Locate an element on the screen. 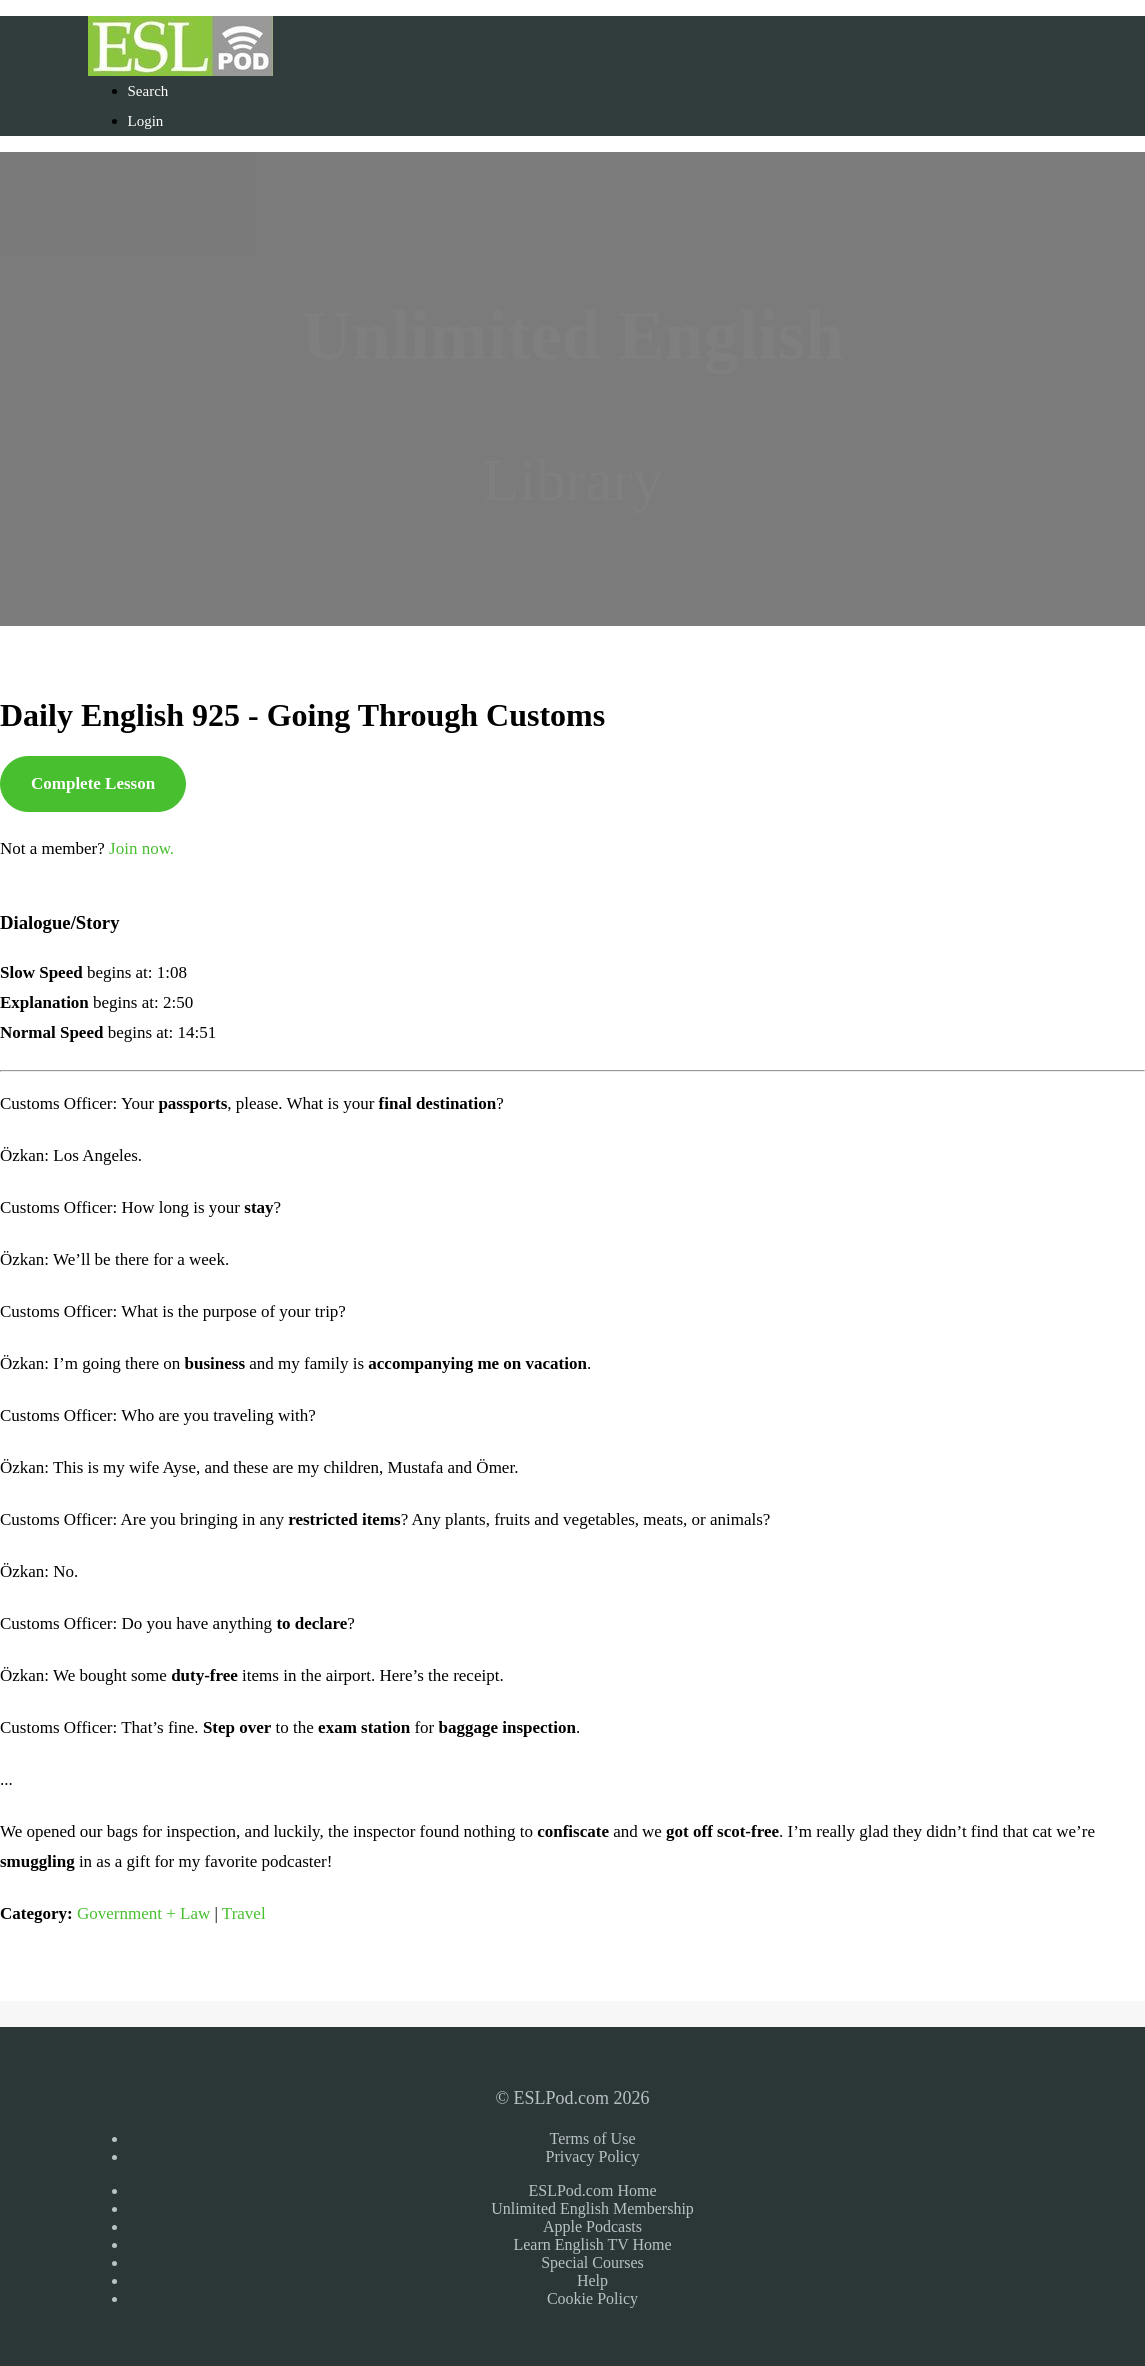 Image resolution: width=1145 pixels, height=2366 pixels. Complete Lesson is located at coordinates (93, 783).